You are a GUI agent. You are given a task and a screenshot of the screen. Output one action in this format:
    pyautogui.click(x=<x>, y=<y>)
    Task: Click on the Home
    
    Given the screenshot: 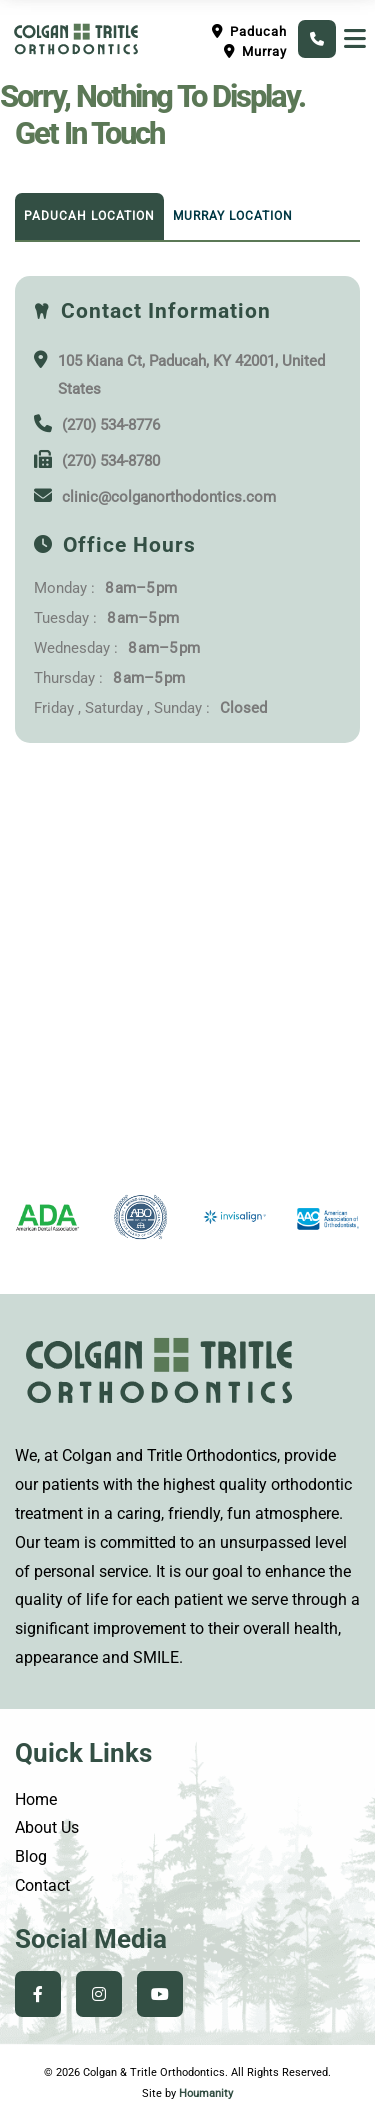 What is the action you would take?
    pyautogui.click(x=36, y=1799)
    